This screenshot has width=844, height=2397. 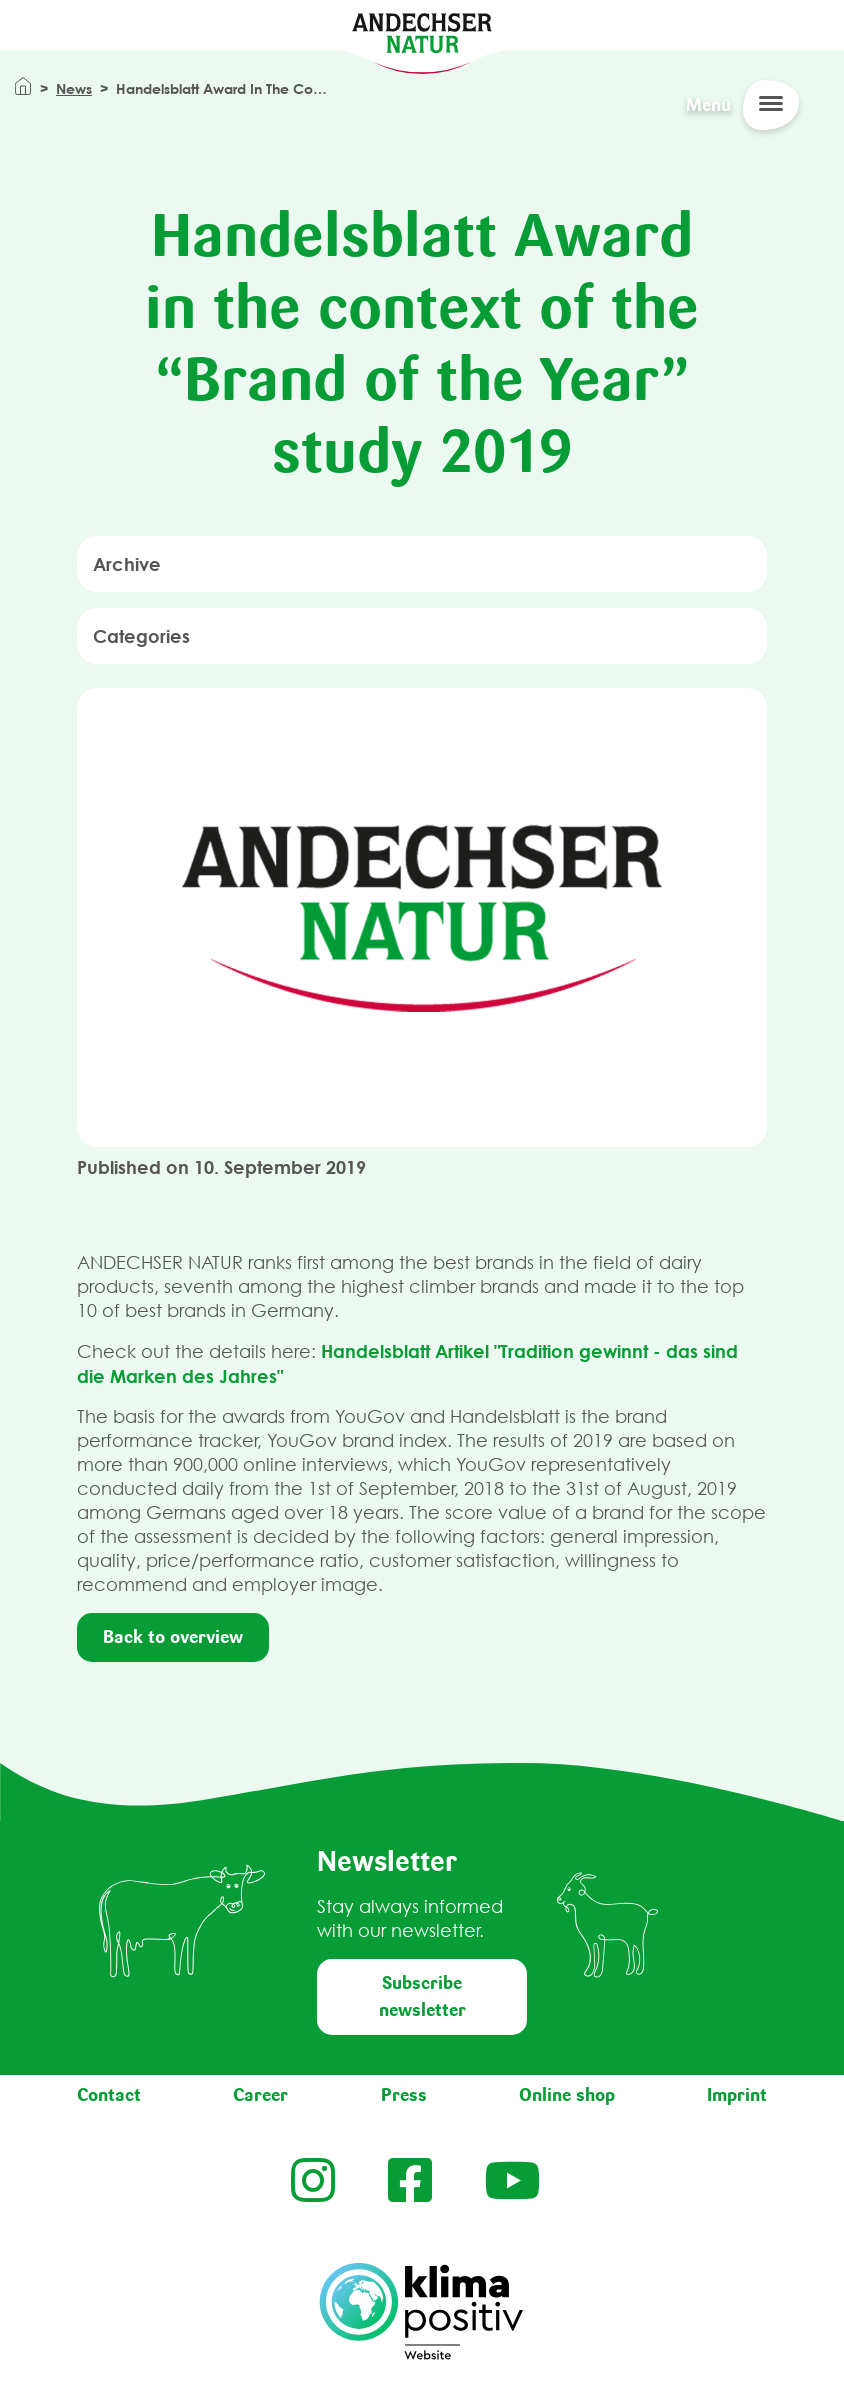 What do you see at coordinates (422, 1996) in the screenshot?
I see `Subscribe newsletter` at bounding box center [422, 1996].